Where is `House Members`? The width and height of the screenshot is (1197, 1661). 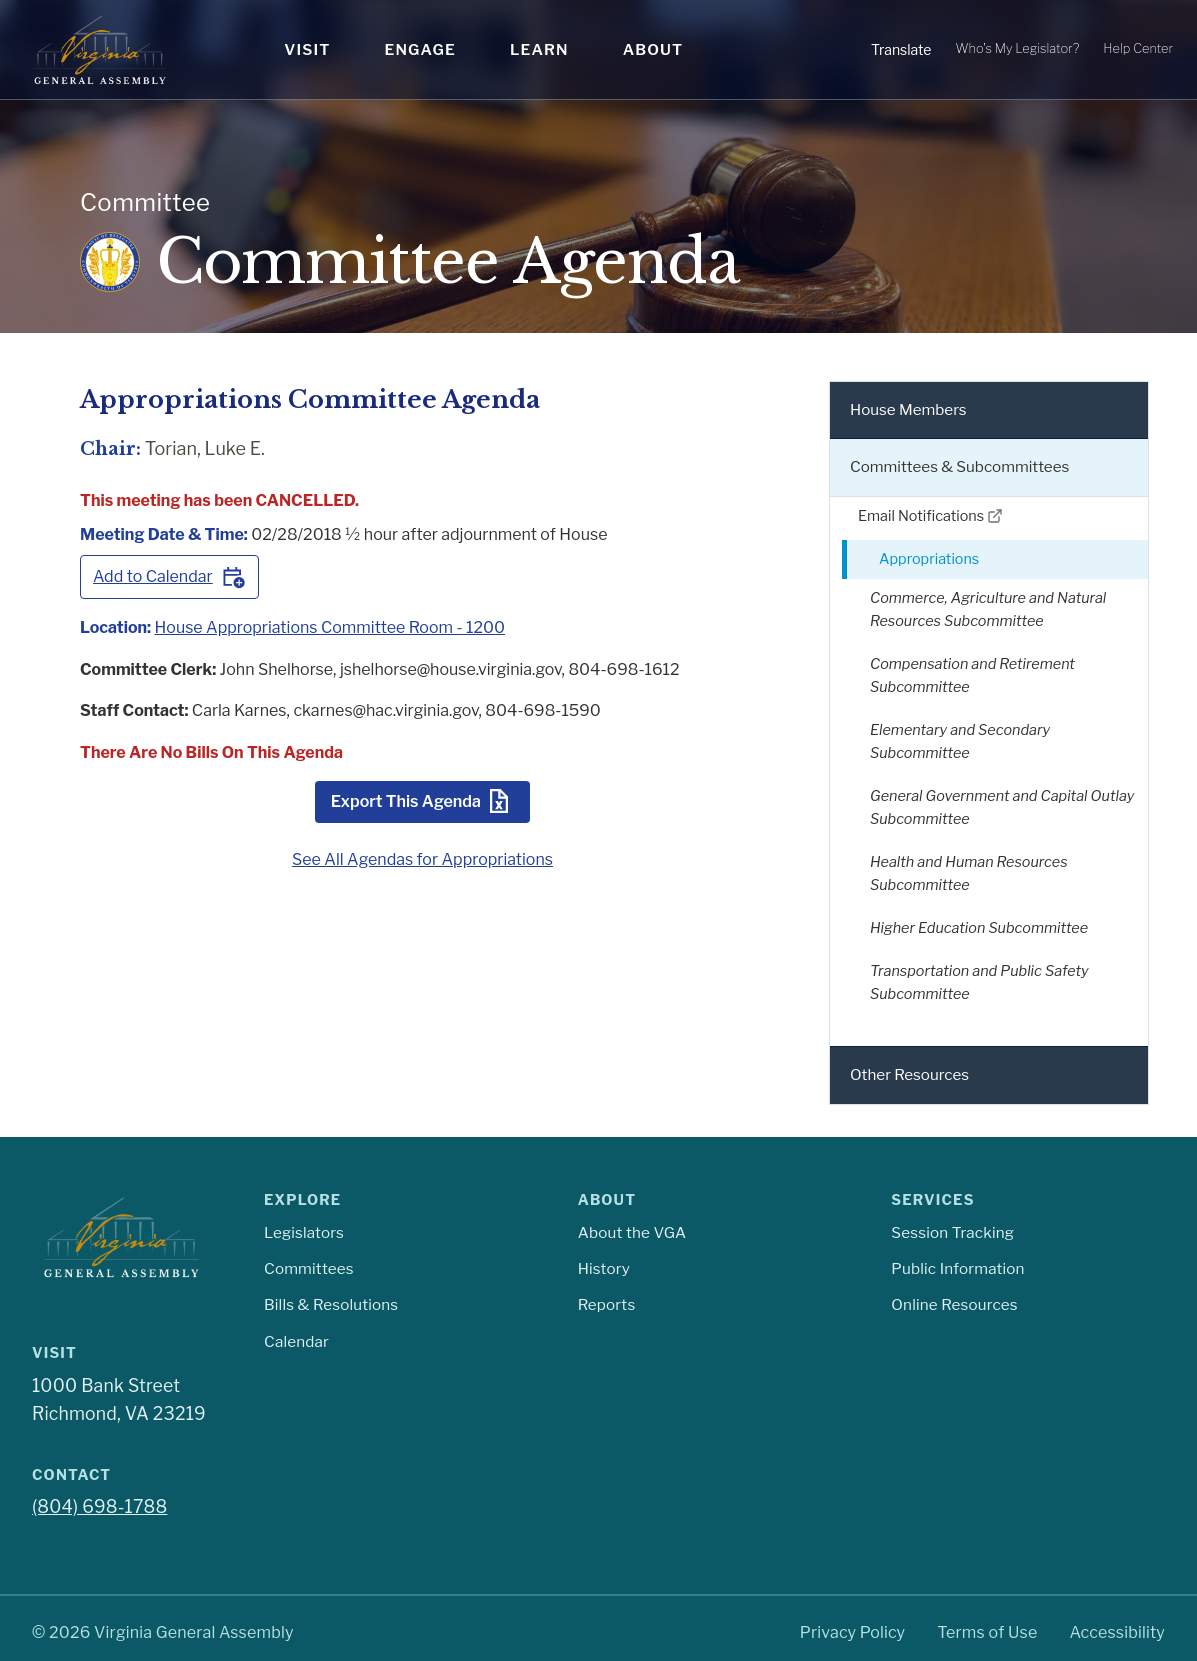
House Members is located at coordinates (908, 409).